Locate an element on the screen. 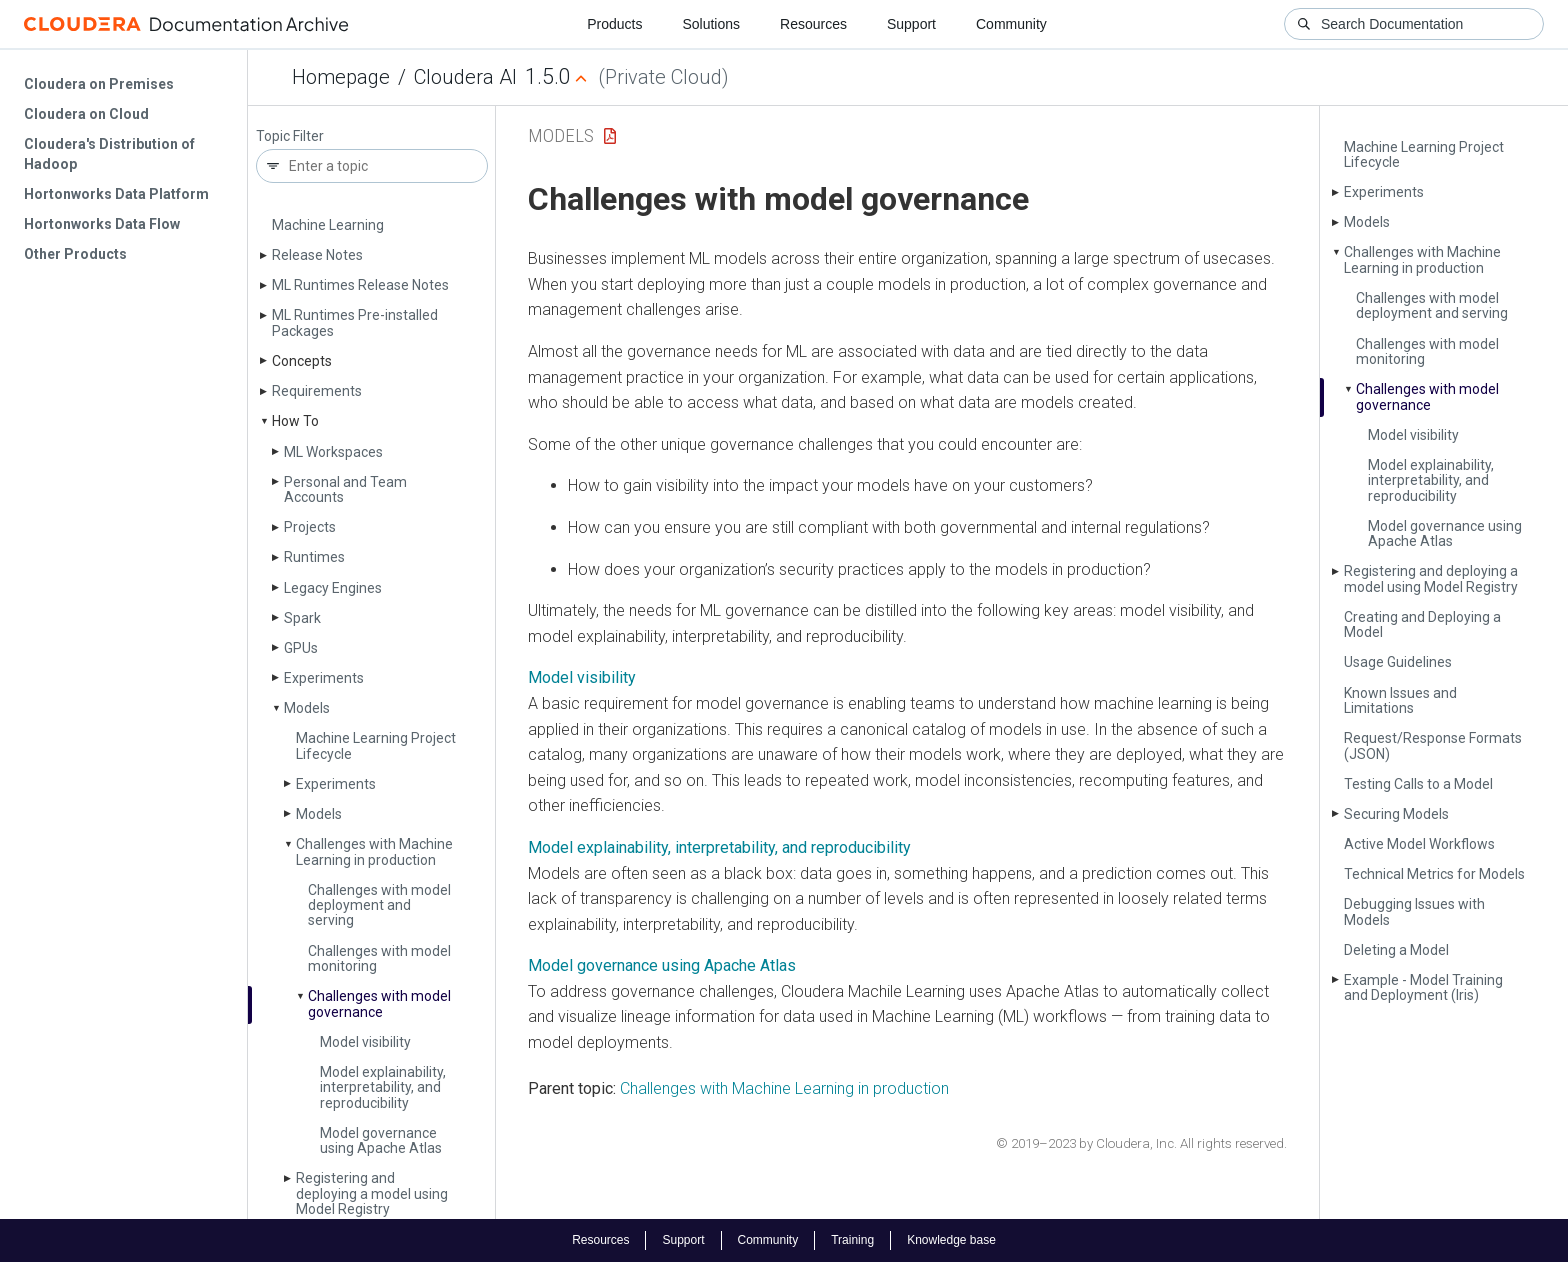 The image size is (1568, 1262). Hortonworks Data Platform is located at coordinates (116, 194).